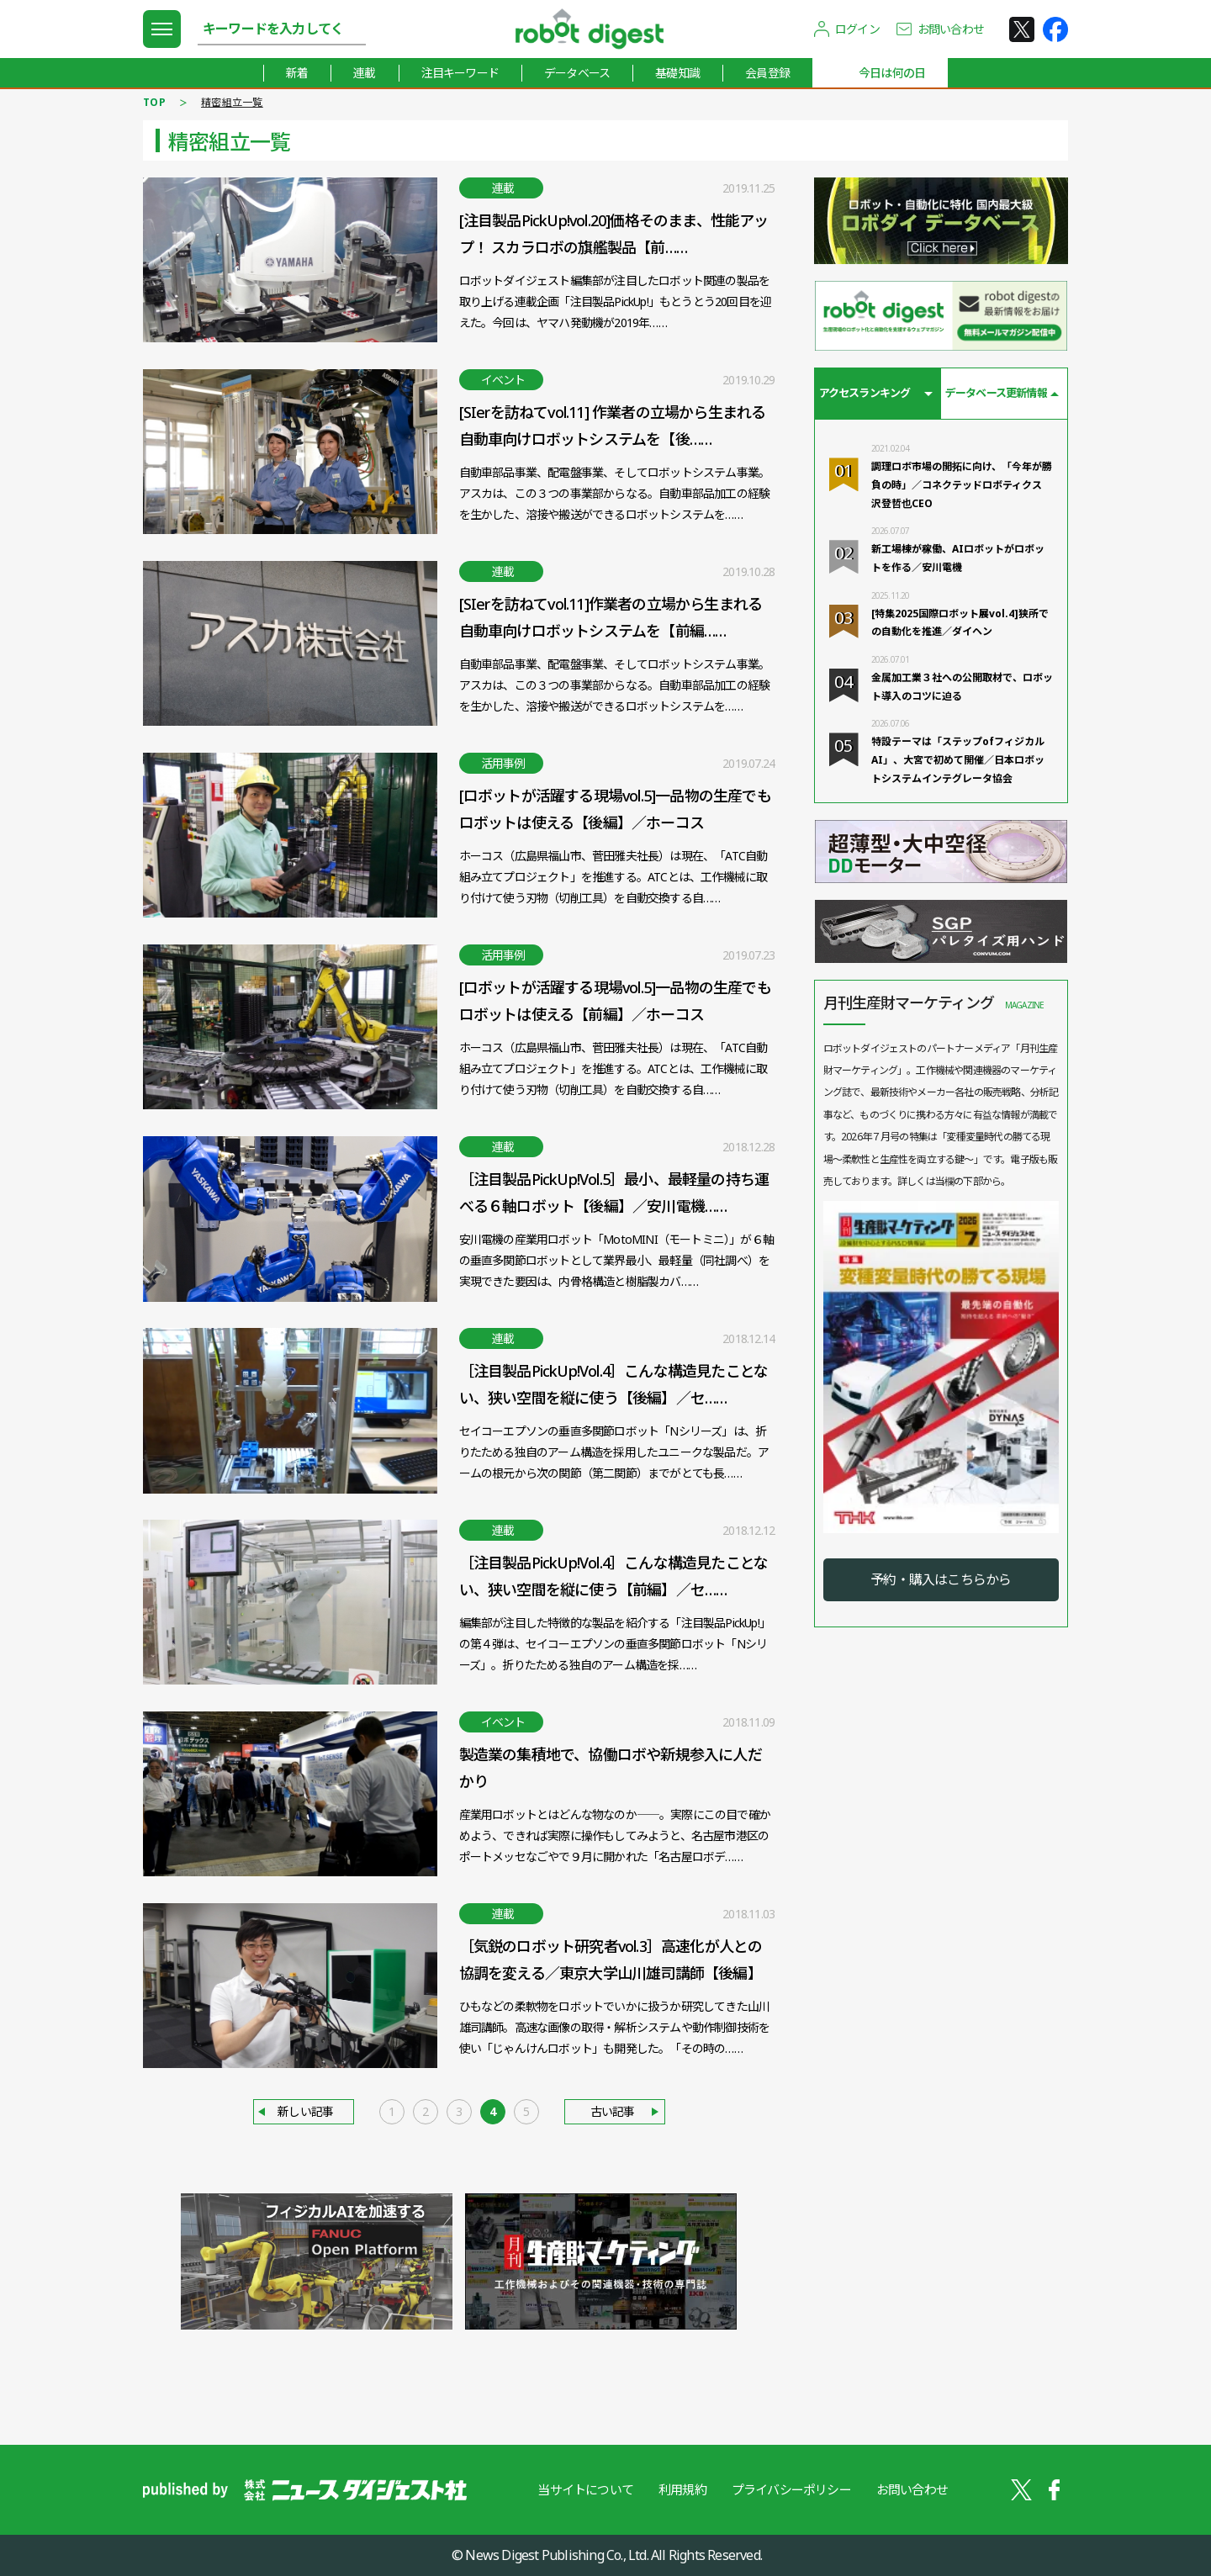  Describe the element at coordinates (940, 1579) in the screenshot. I see `予約・購入はこちらから` at that location.